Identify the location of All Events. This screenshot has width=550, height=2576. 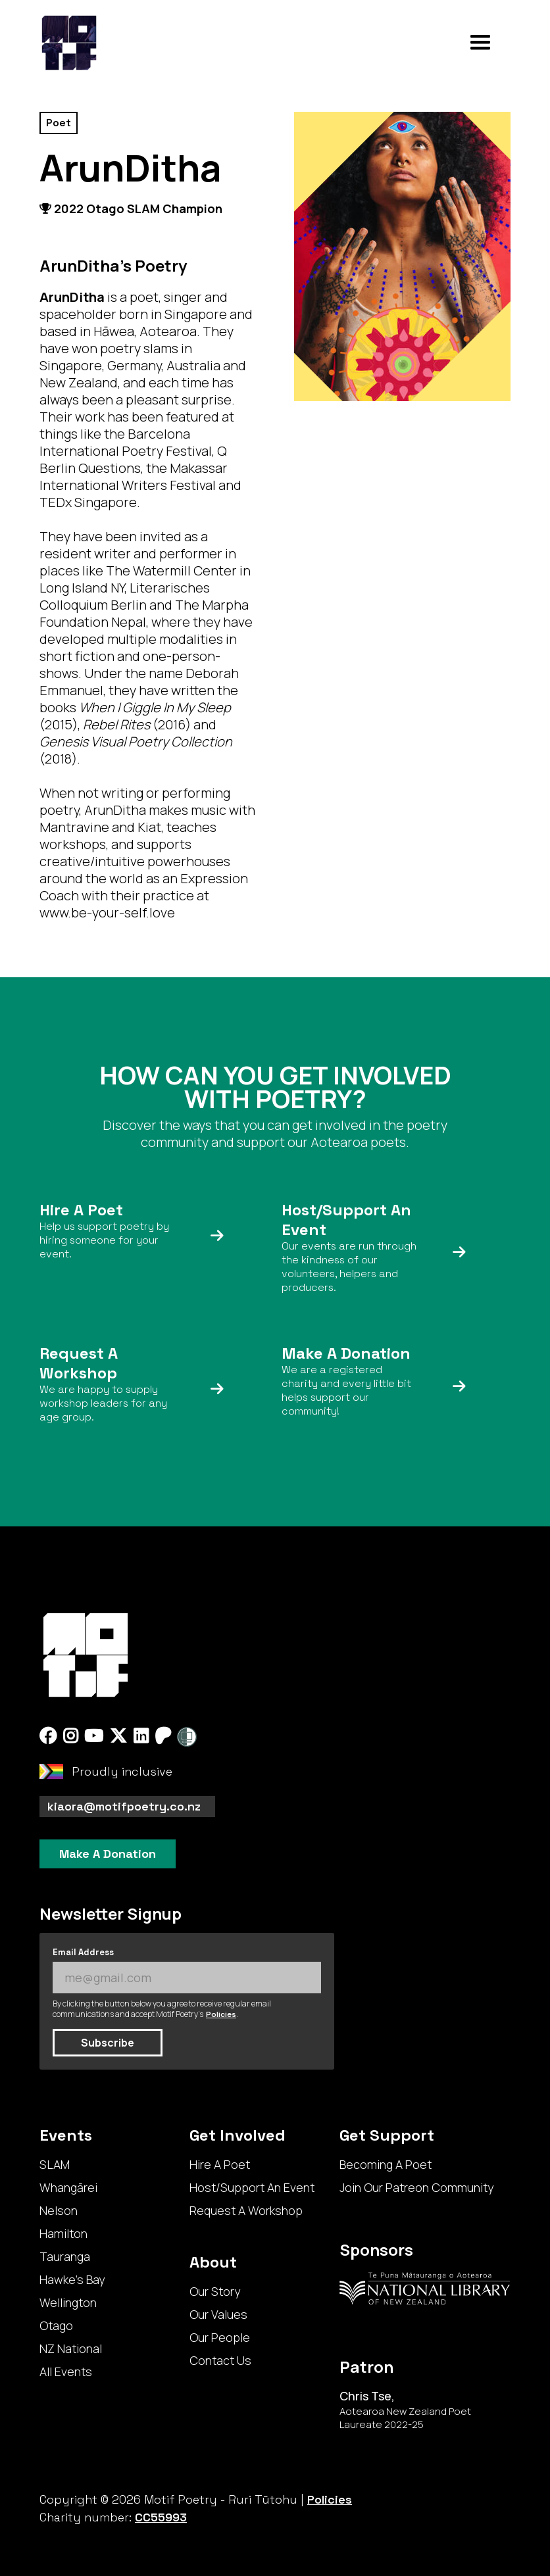
(65, 2371).